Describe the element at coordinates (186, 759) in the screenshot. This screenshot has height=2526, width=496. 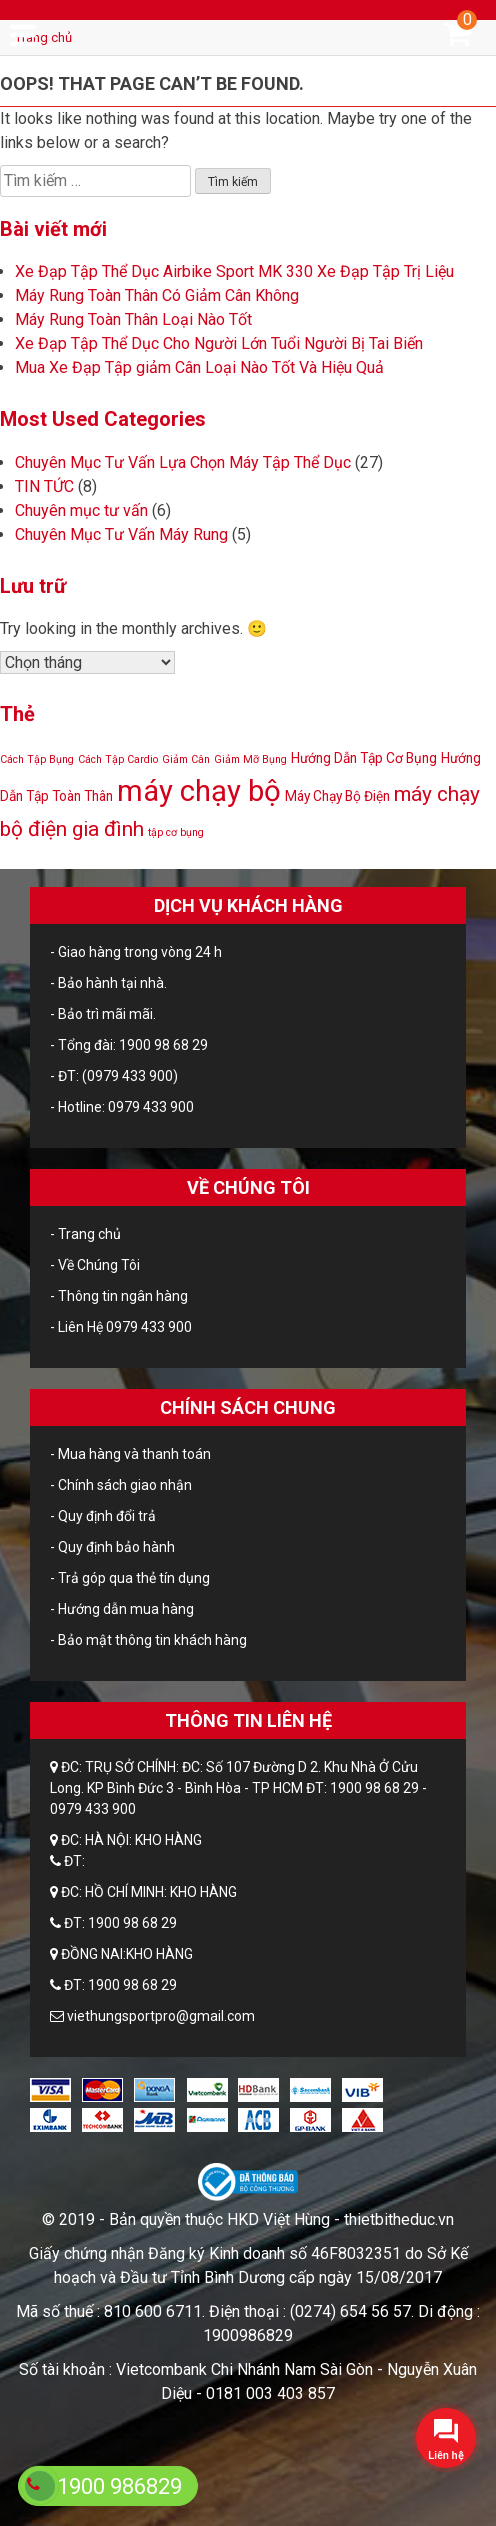
I see `Giảm Cân [Giảm Cân (1 mục)]` at that location.